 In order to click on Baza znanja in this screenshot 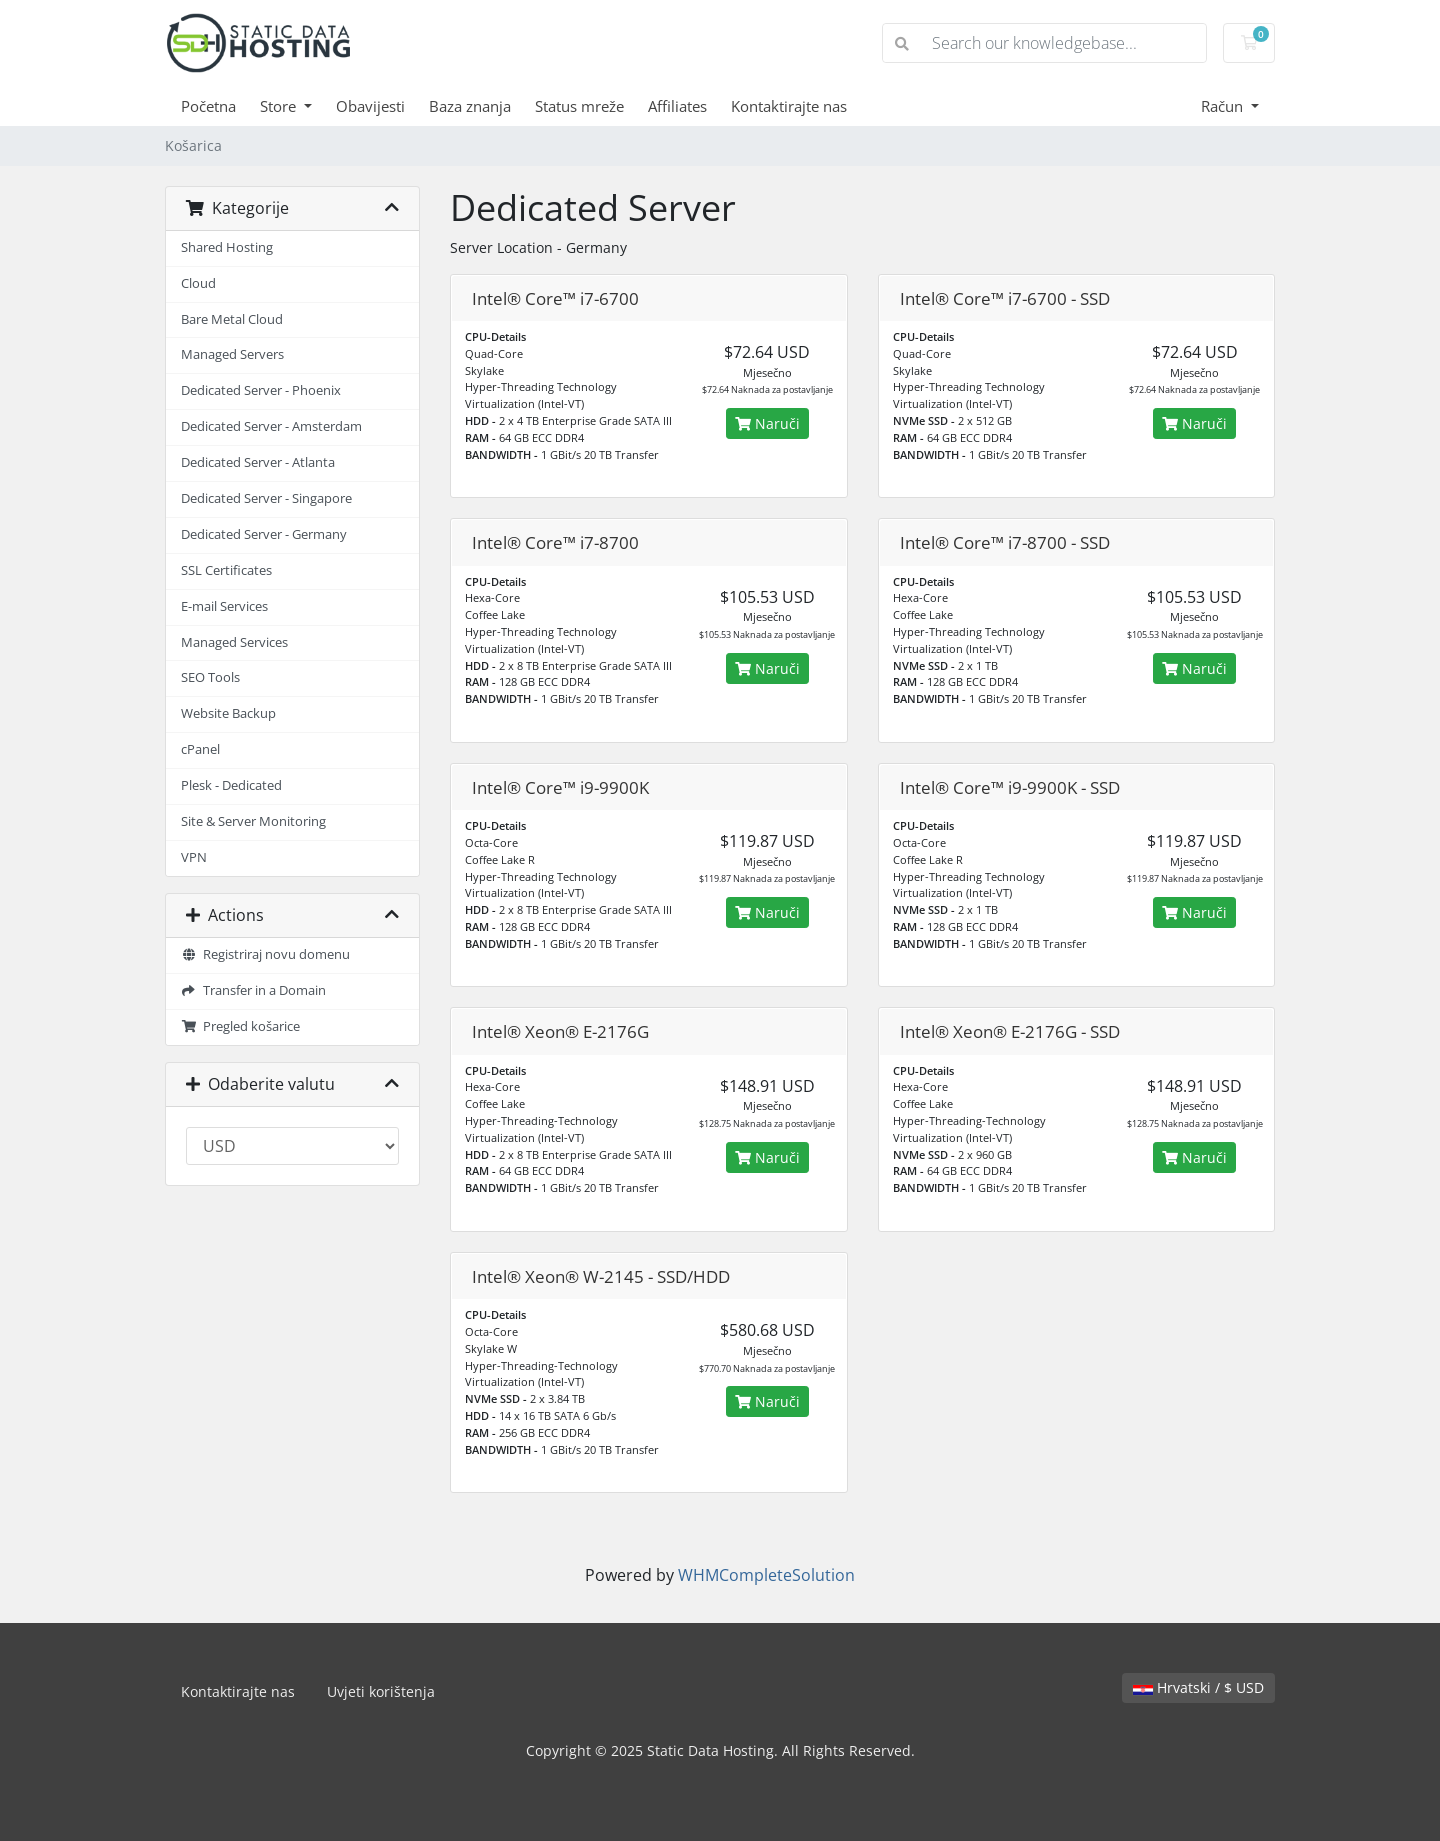, I will do `click(470, 106)`.